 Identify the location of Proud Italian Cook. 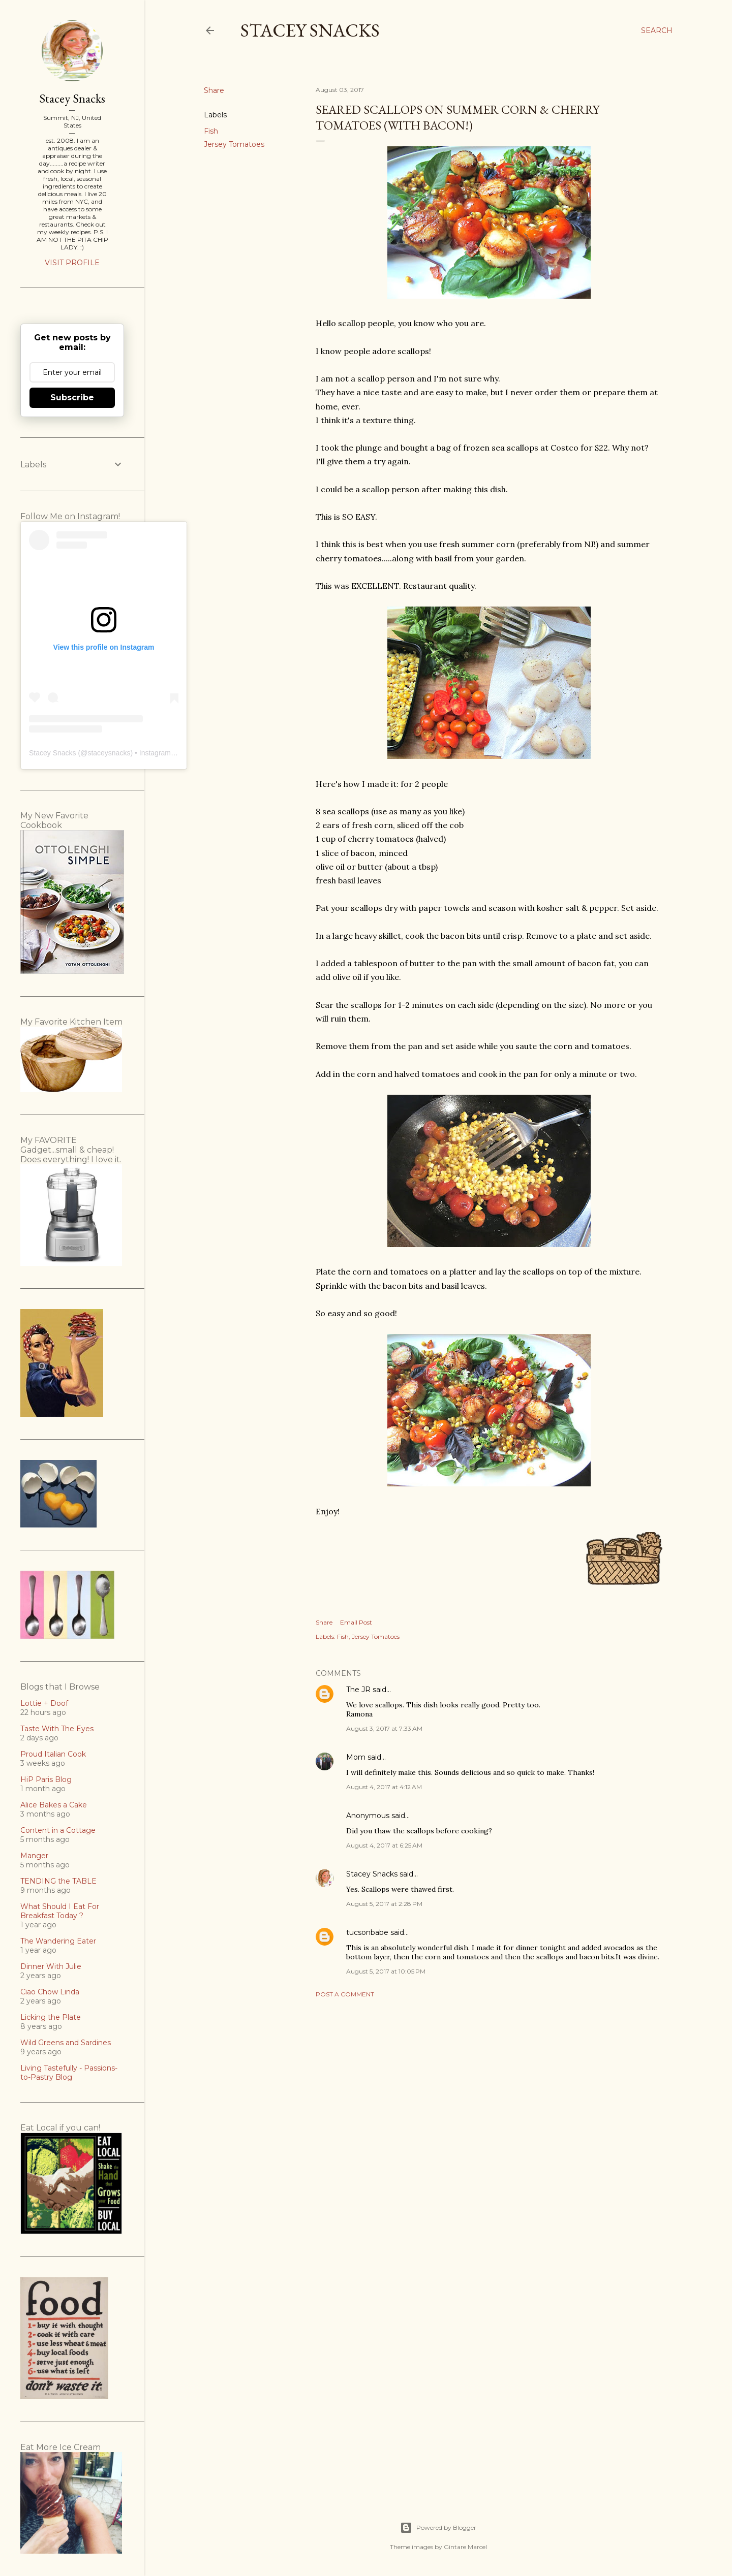
(53, 1754).